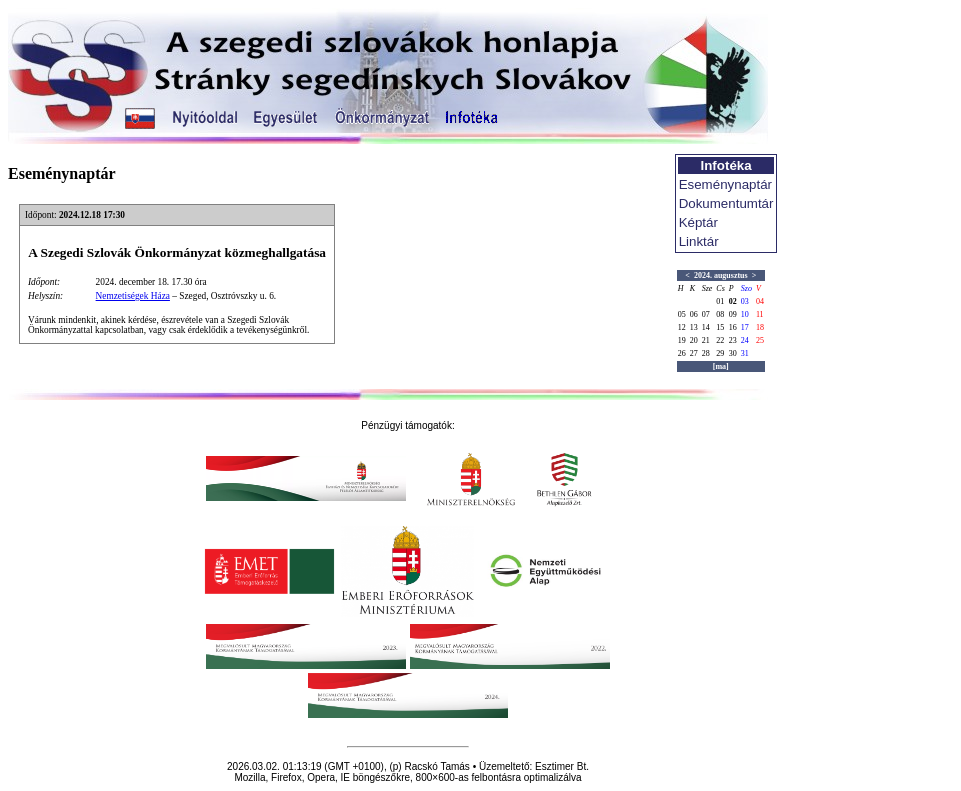 The width and height of the screenshot is (961, 791). What do you see at coordinates (745, 327) in the screenshot?
I see `17` at bounding box center [745, 327].